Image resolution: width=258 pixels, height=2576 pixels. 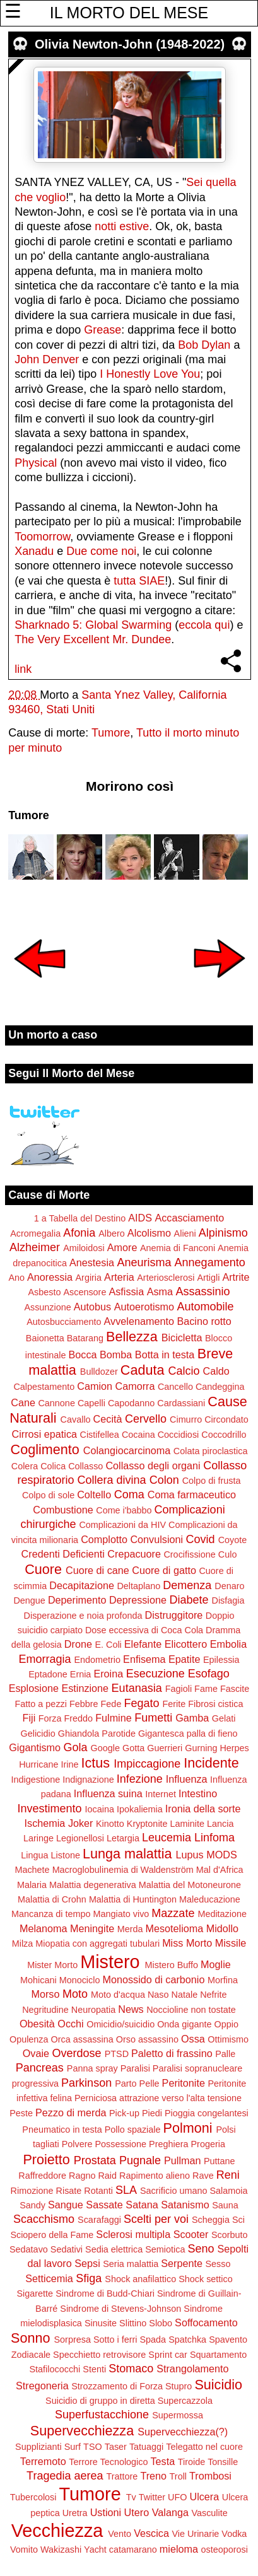 What do you see at coordinates (173, 1704) in the screenshot?
I see `Ferite` at bounding box center [173, 1704].